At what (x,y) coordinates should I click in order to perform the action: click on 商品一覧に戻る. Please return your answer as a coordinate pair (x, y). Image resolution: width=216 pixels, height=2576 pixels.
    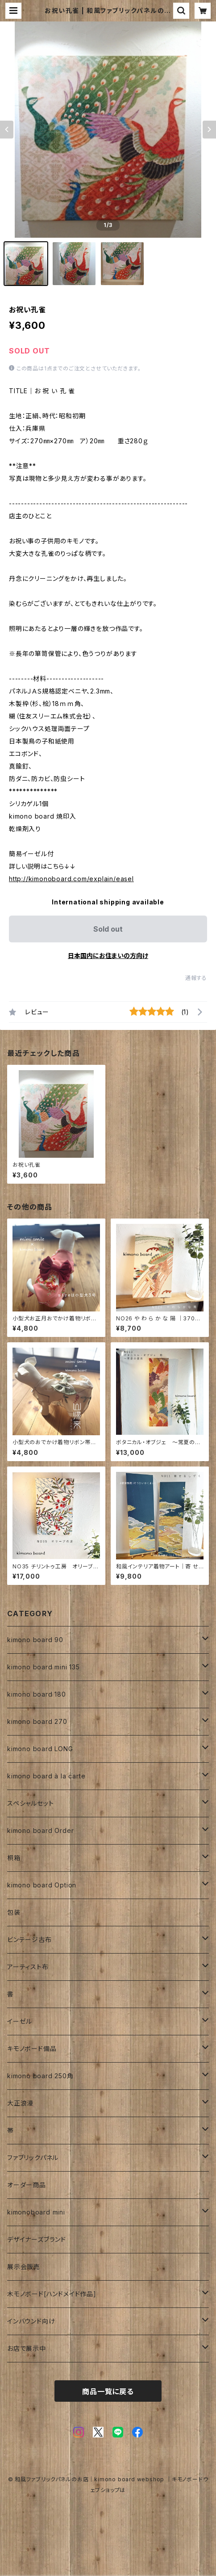
    Looking at the image, I should click on (108, 2391).